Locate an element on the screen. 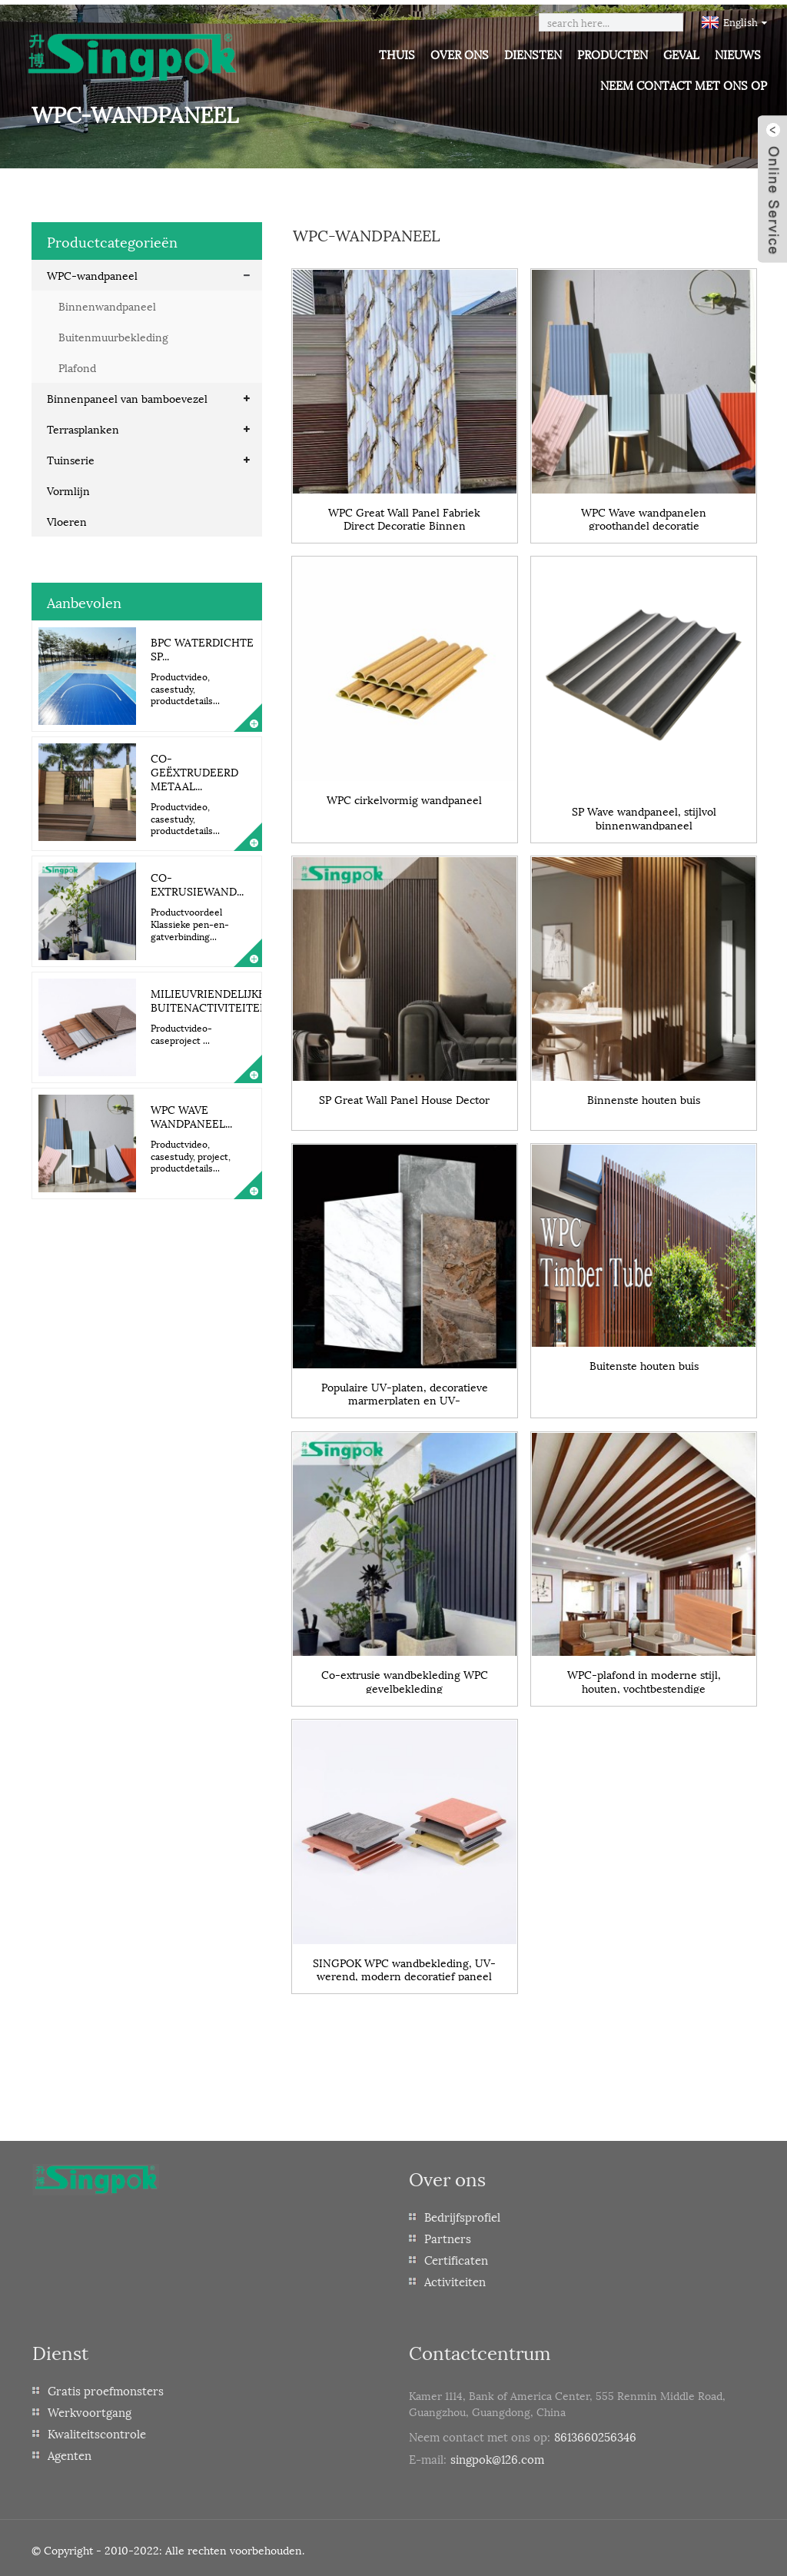  Thuis is located at coordinates (397, 54).